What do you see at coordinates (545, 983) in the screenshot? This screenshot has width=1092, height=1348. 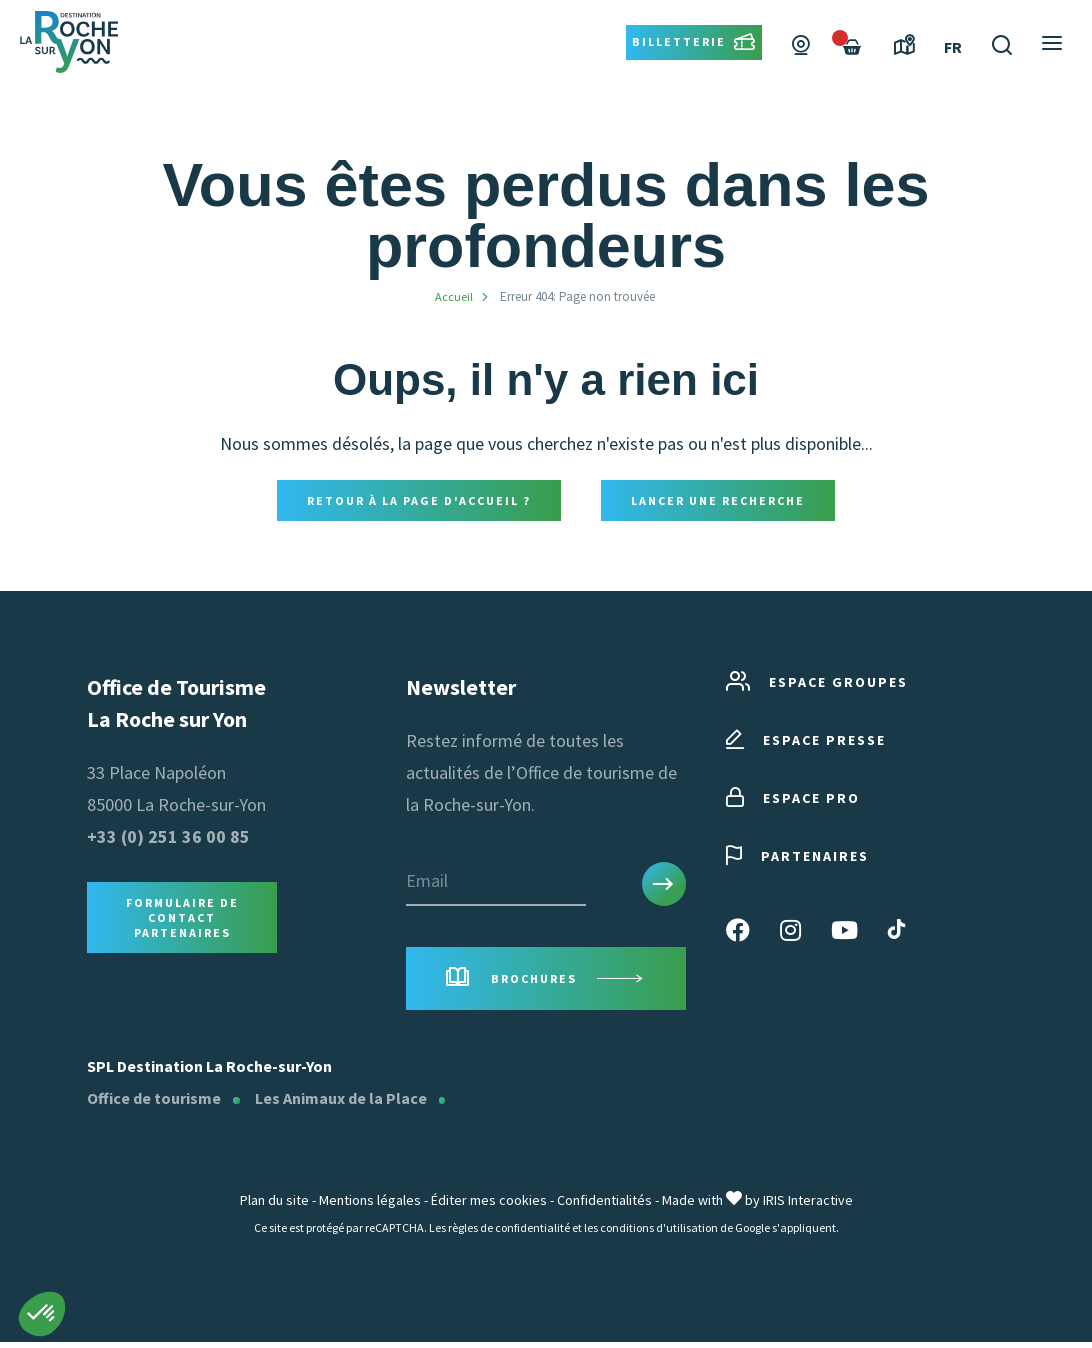 I see `Brochures` at bounding box center [545, 983].